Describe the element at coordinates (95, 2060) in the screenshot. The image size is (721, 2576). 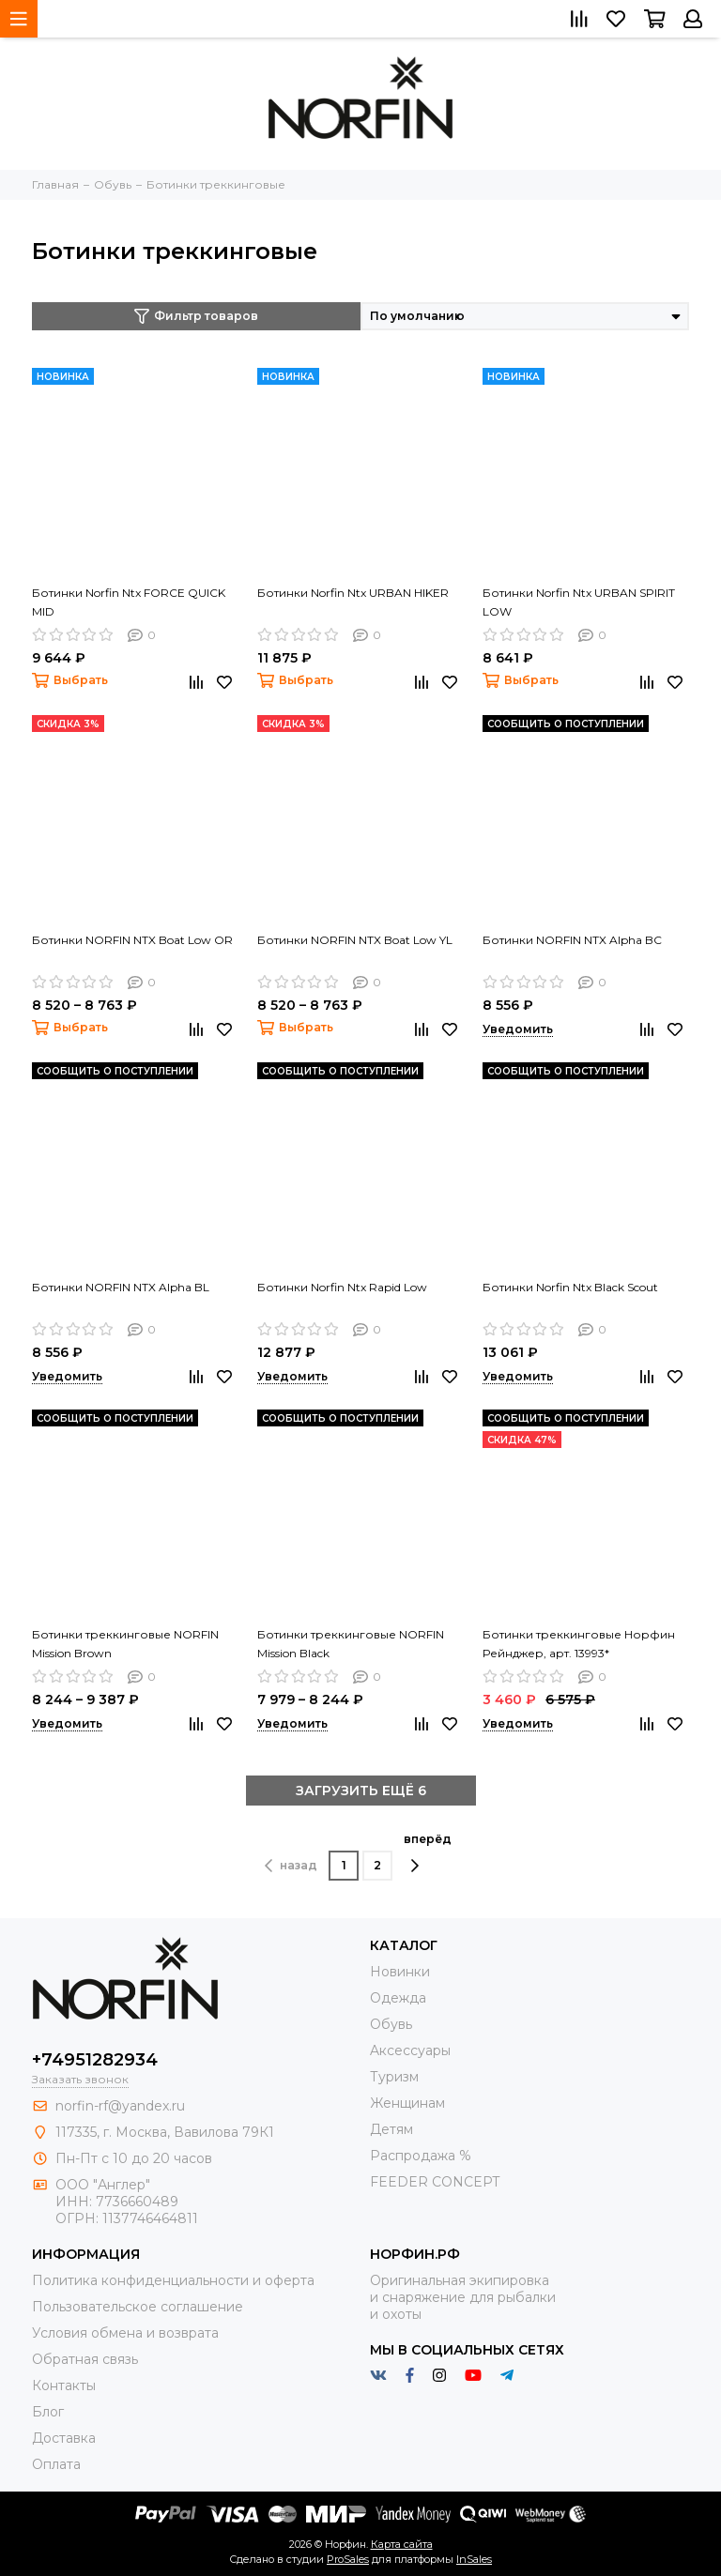
I see `+74951282934` at that location.